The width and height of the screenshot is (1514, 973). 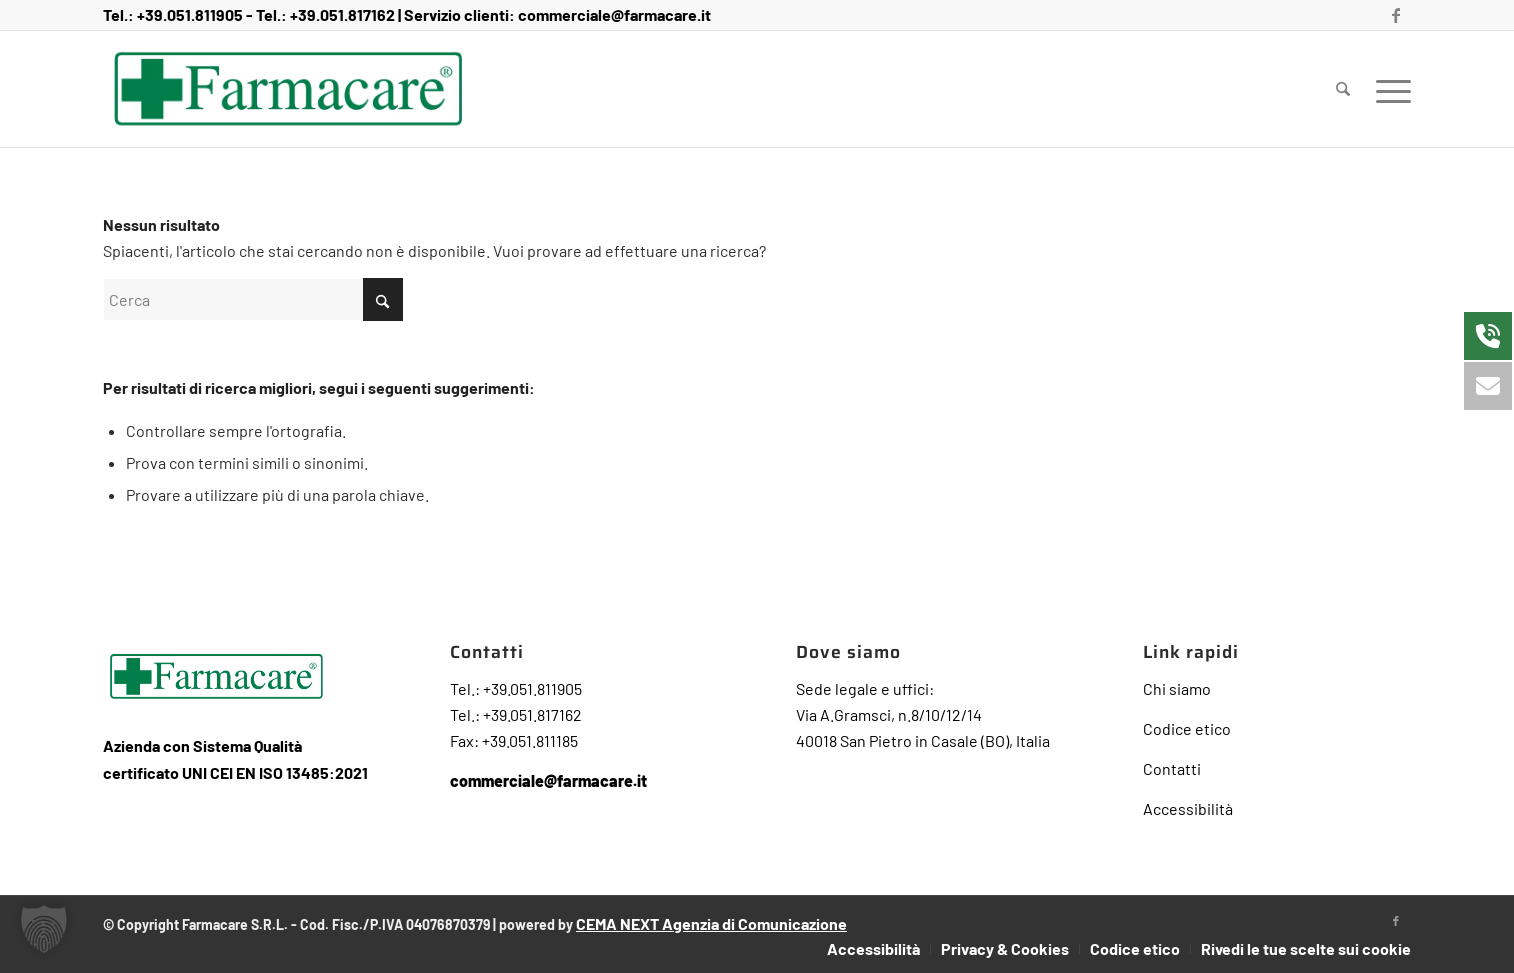 What do you see at coordinates (1177, 688) in the screenshot?
I see `Chi siamo` at bounding box center [1177, 688].